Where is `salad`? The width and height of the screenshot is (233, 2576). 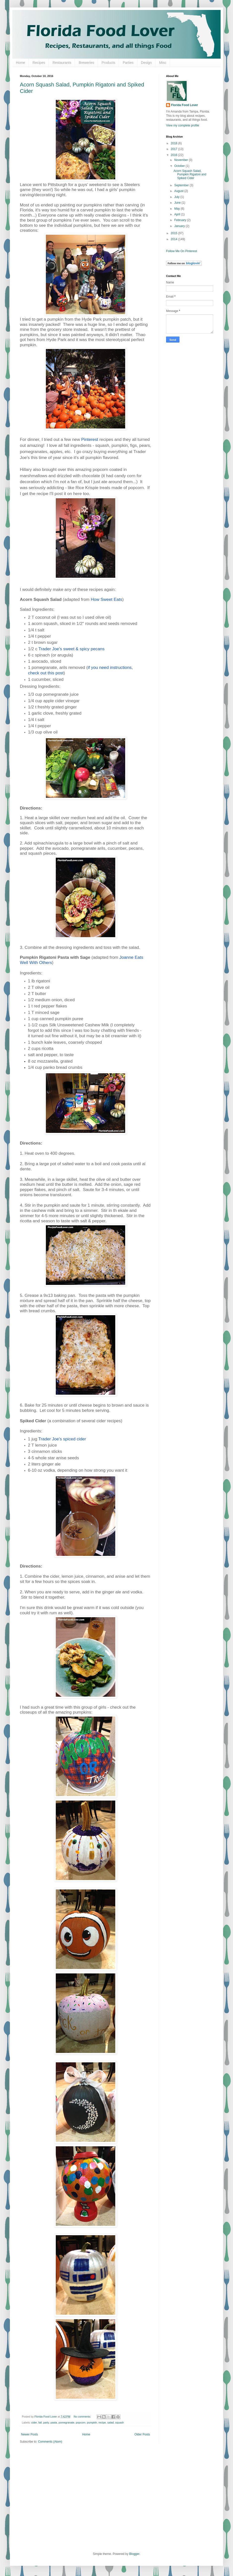 salad is located at coordinates (110, 2422).